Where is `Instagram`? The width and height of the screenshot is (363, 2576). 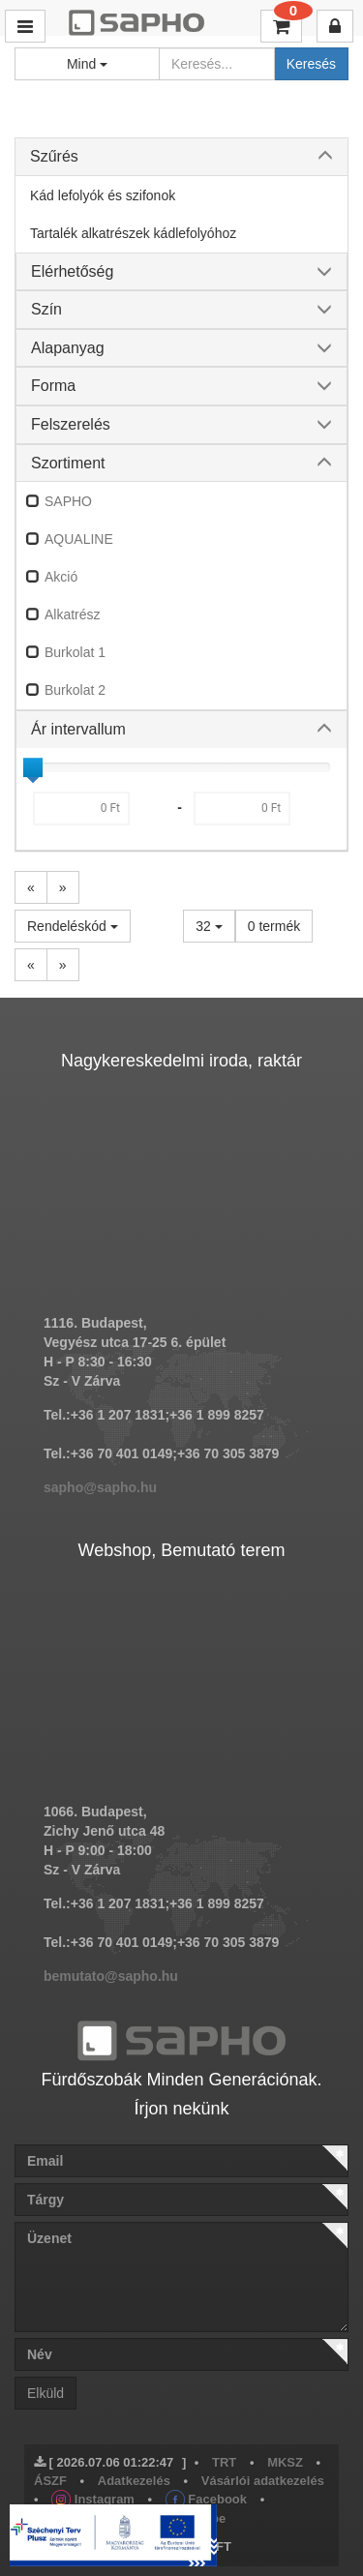
Instagram is located at coordinates (93, 2499).